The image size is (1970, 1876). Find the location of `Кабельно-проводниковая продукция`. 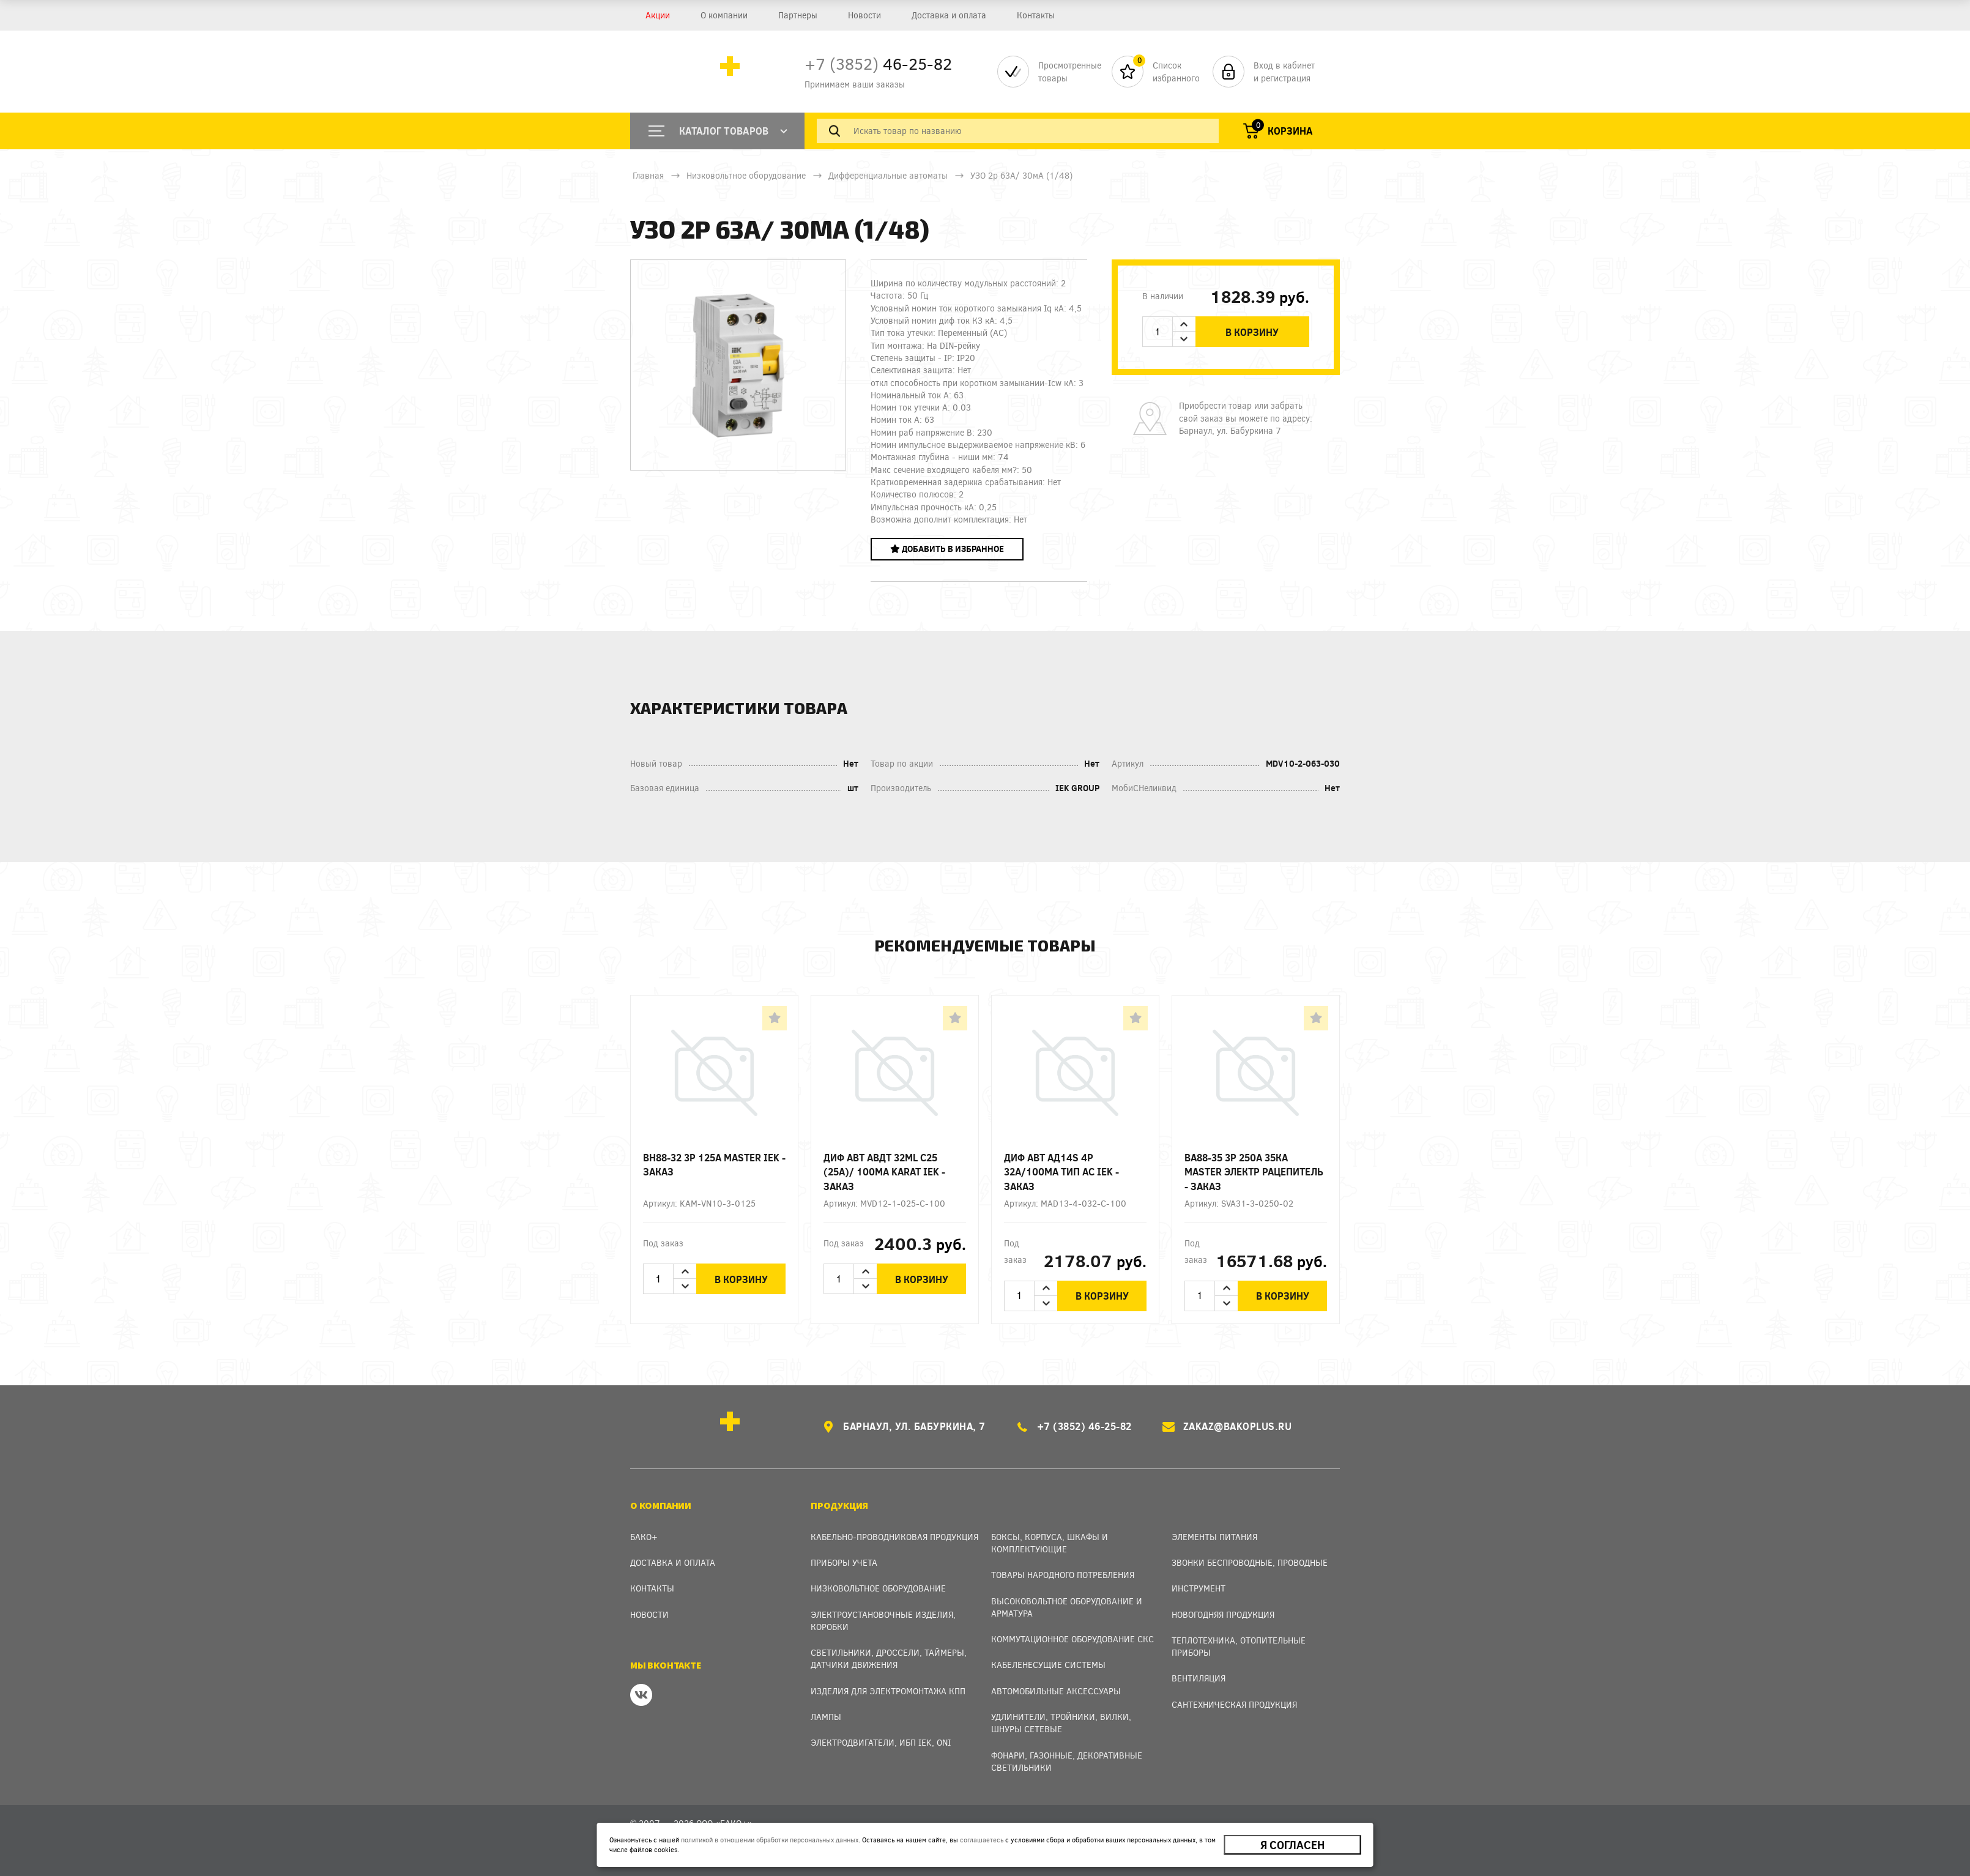

Кабельно-проводниковая продукция is located at coordinates (894, 1537).